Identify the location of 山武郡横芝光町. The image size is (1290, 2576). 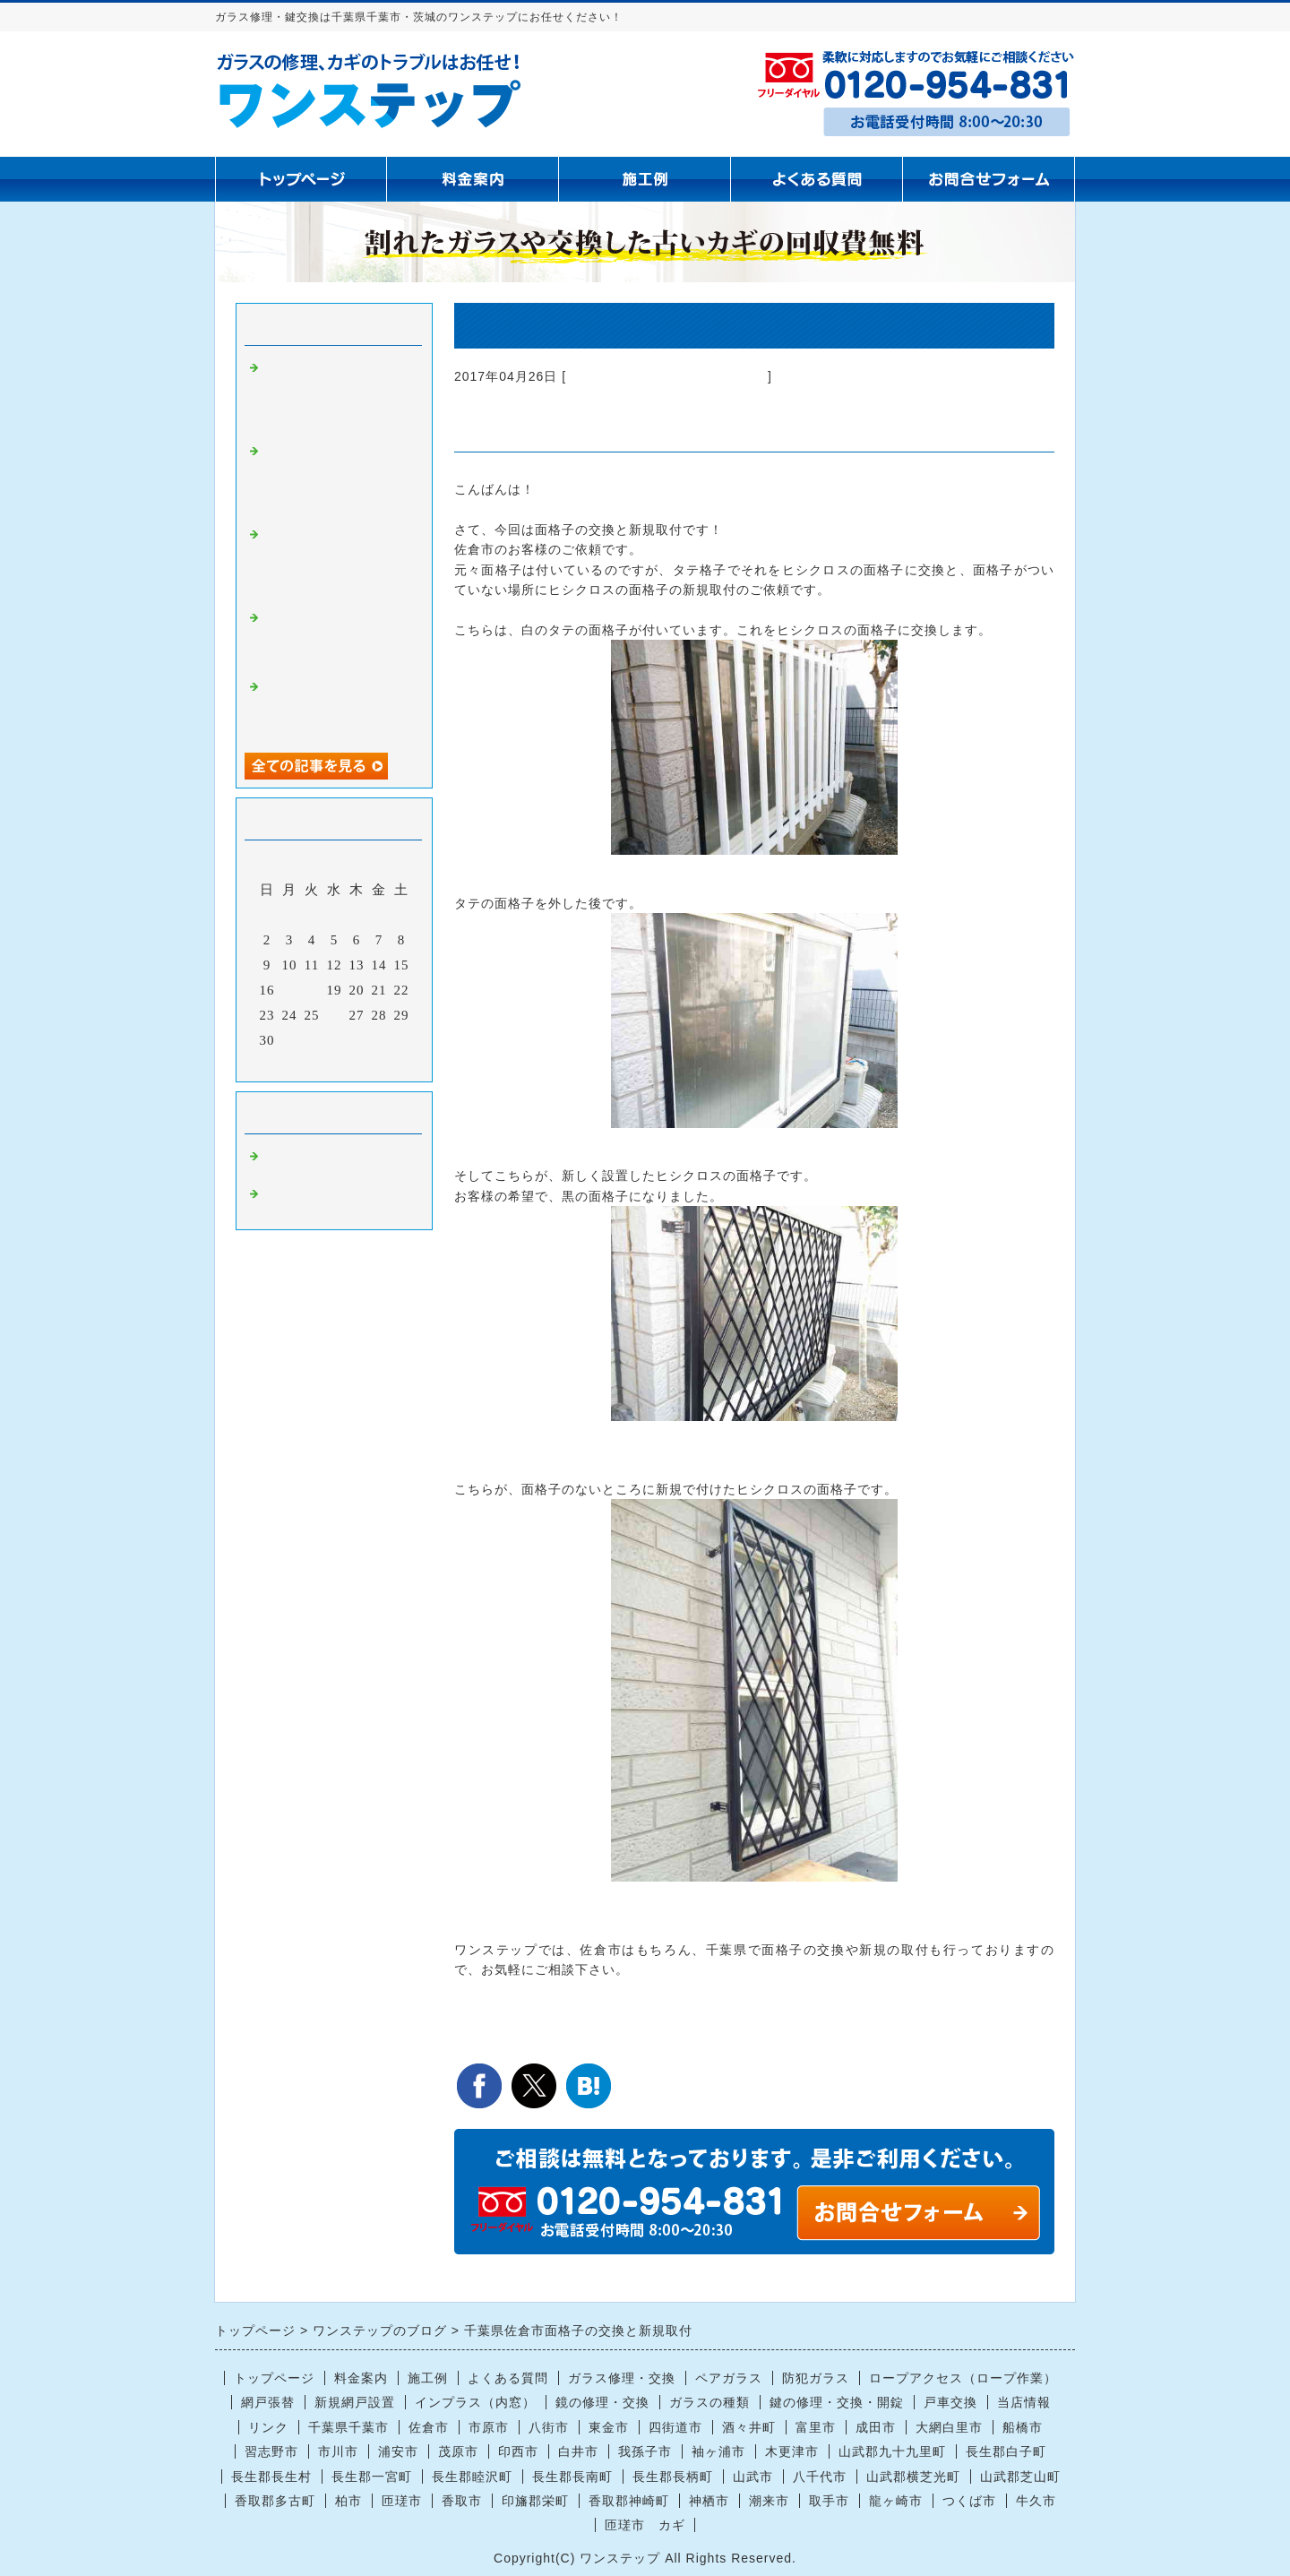
(913, 2476).